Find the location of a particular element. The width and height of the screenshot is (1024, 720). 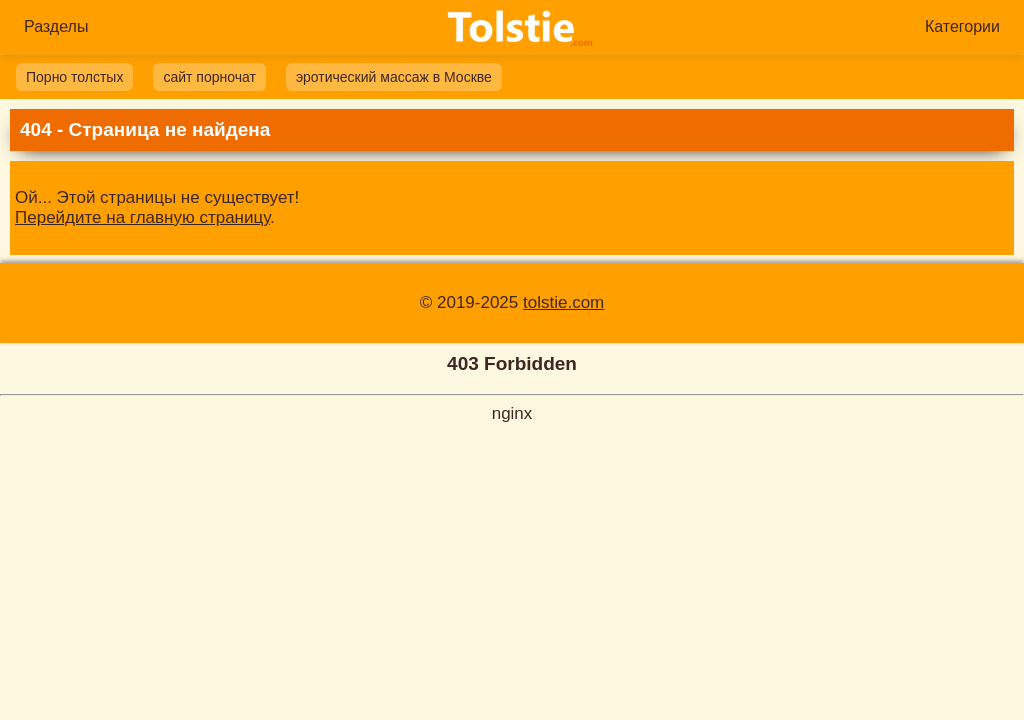

эротический массаж в Москве is located at coordinates (394, 77).